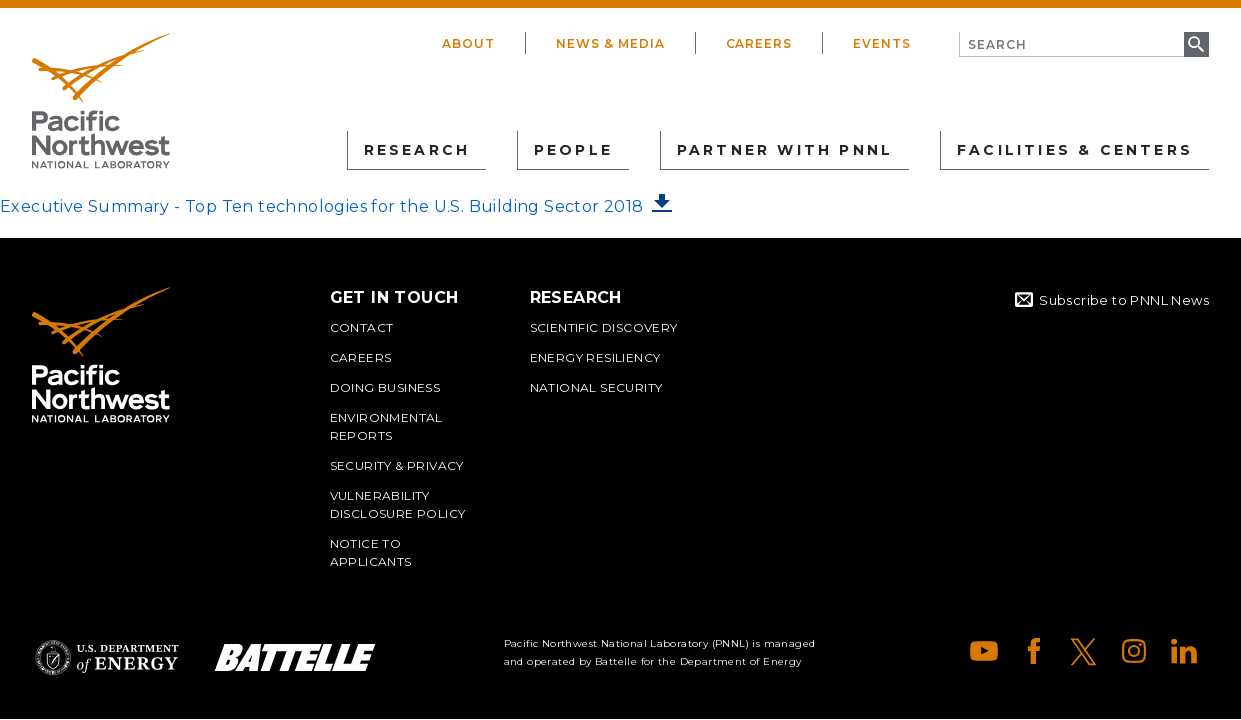 Image resolution: width=1241 pixels, height=720 pixels. Describe the element at coordinates (1134, 651) in the screenshot. I see `Instagram` at that location.